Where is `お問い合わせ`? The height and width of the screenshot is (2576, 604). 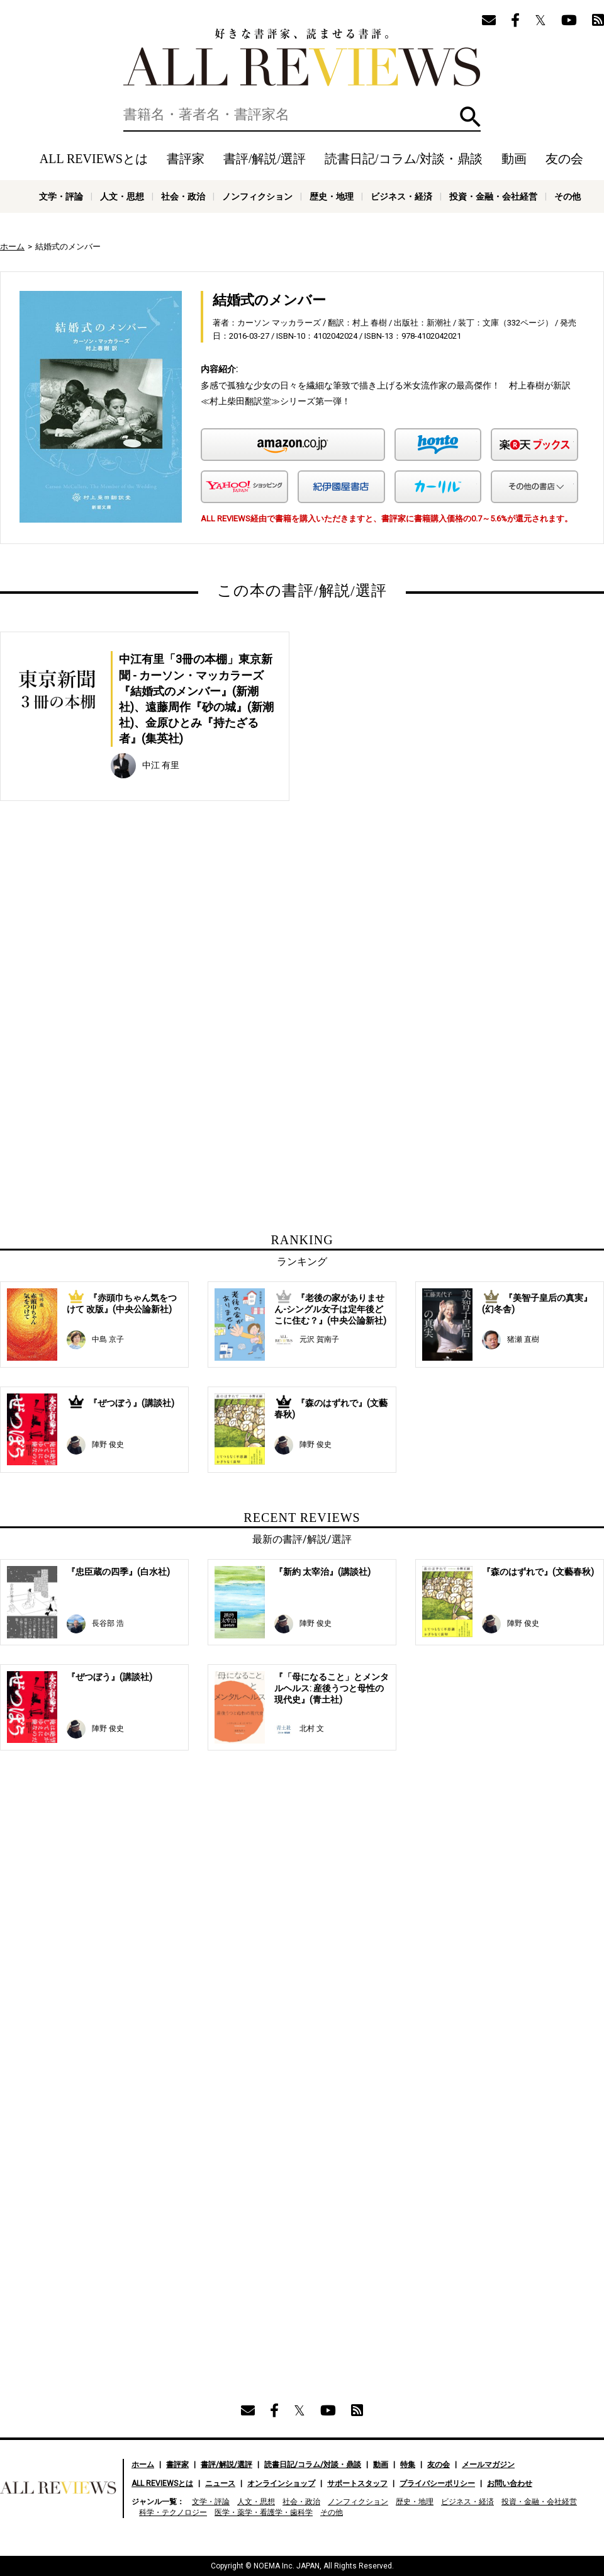 お問い合わせ is located at coordinates (509, 2483).